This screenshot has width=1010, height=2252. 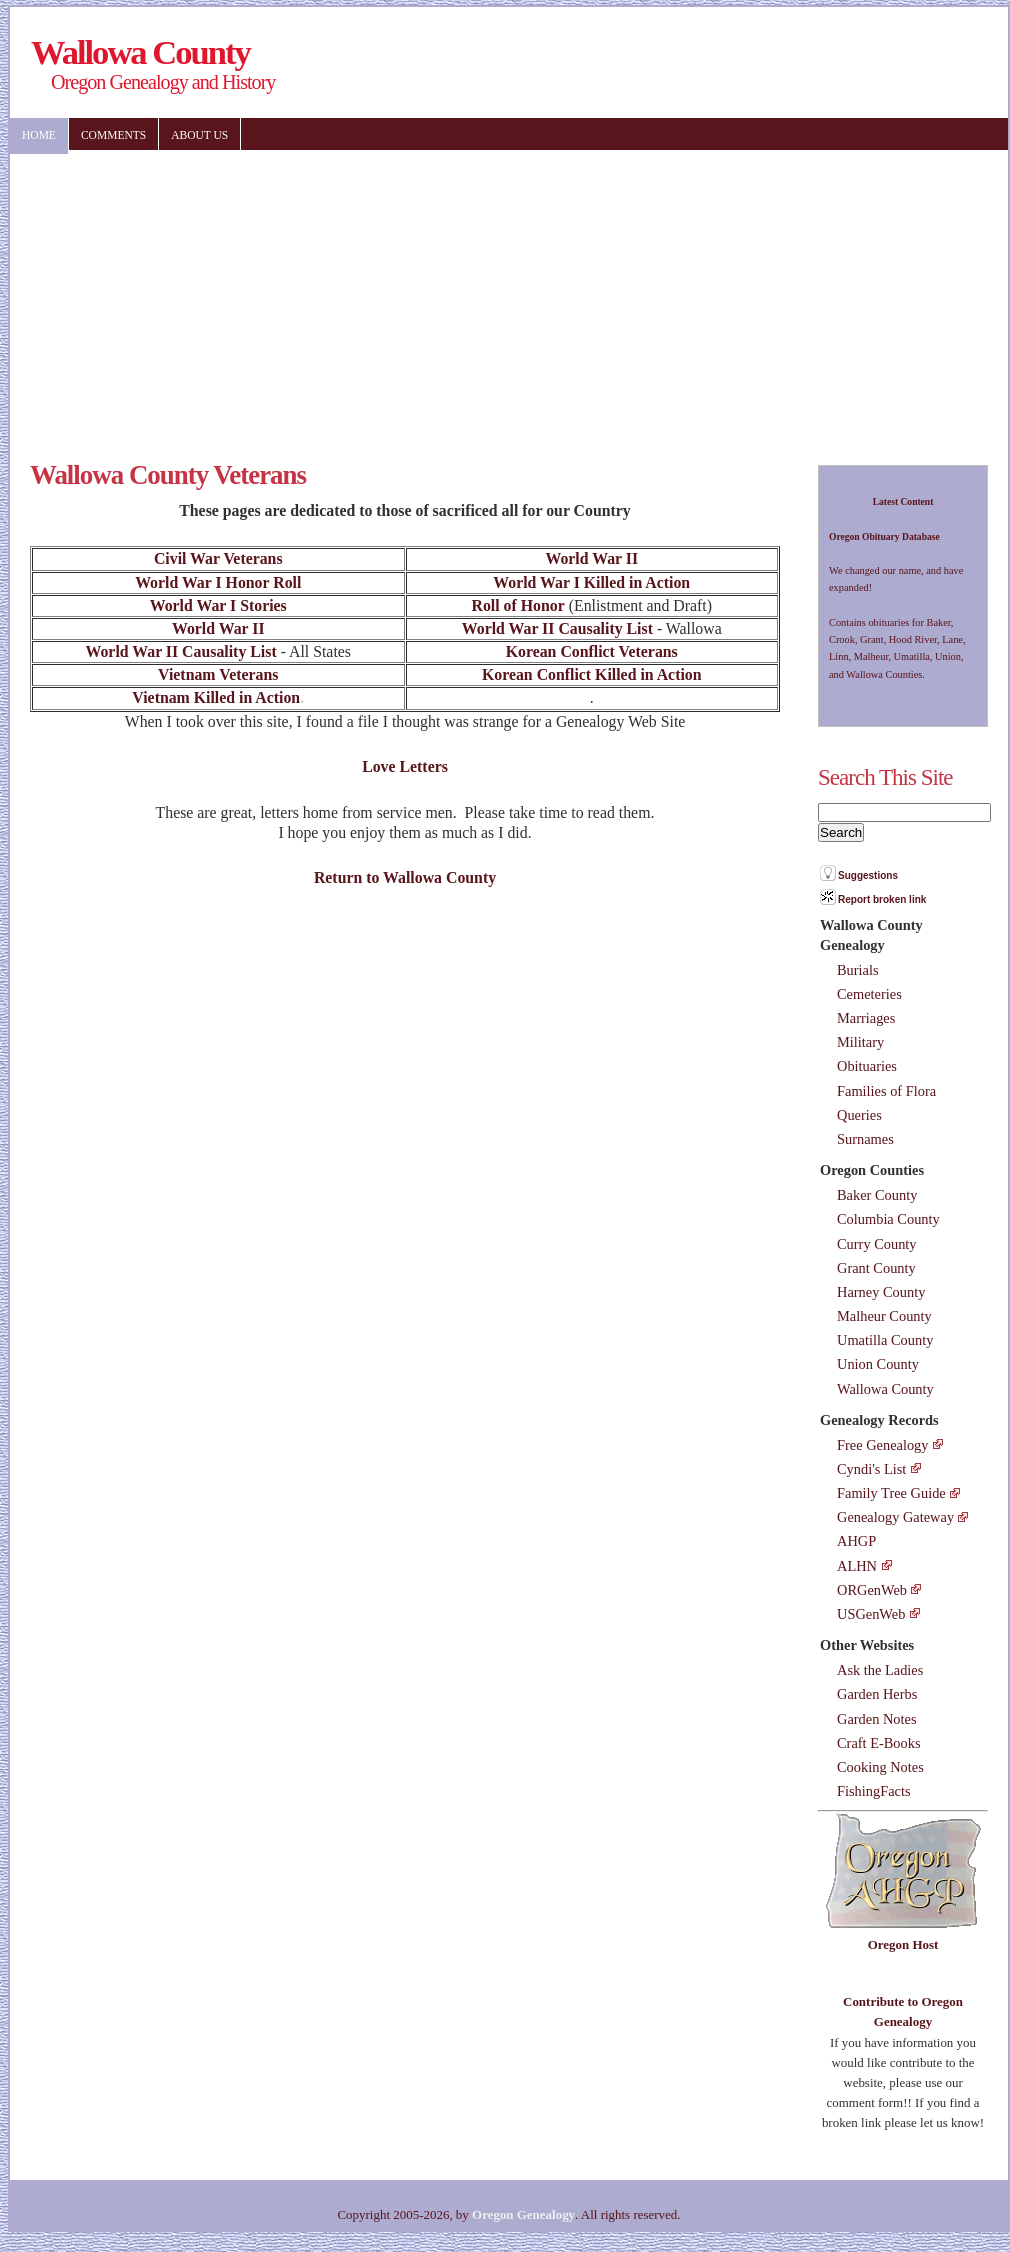 I want to click on Garden Notes, so click(x=877, y=1719).